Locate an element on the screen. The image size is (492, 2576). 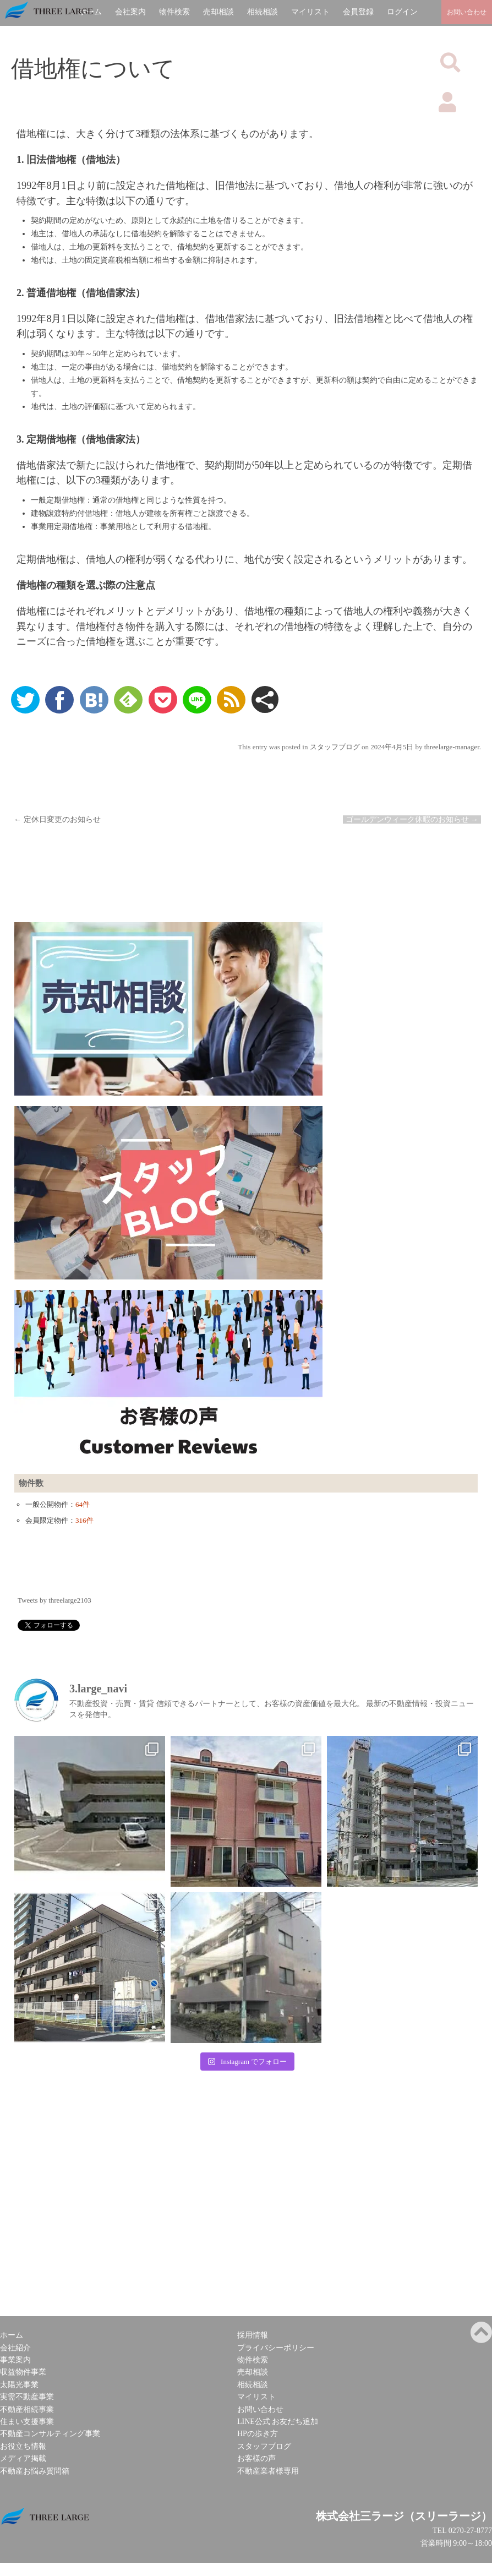
threelarge-manager is located at coordinates (451, 747).